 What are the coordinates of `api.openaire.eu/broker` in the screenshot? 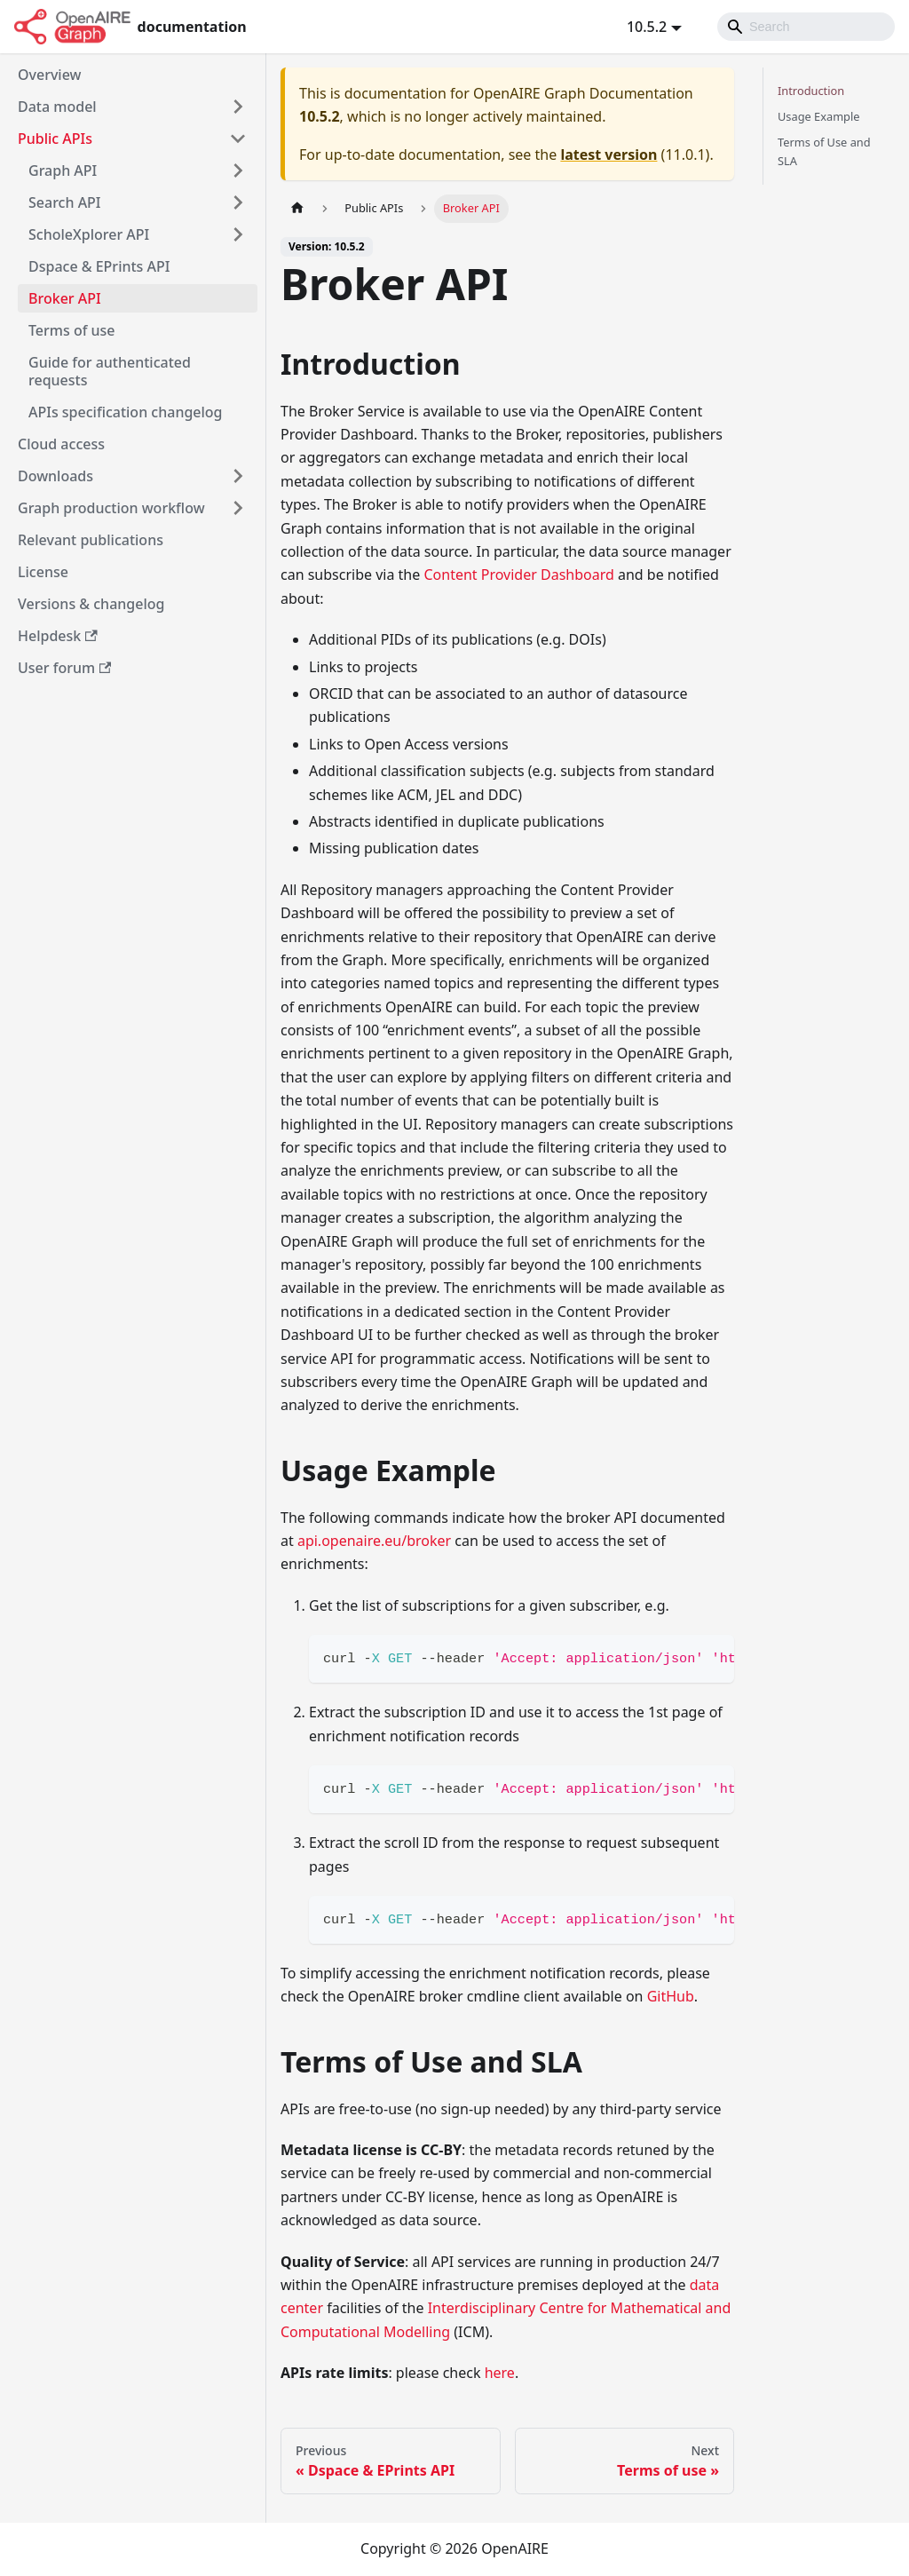 It's located at (374, 1540).